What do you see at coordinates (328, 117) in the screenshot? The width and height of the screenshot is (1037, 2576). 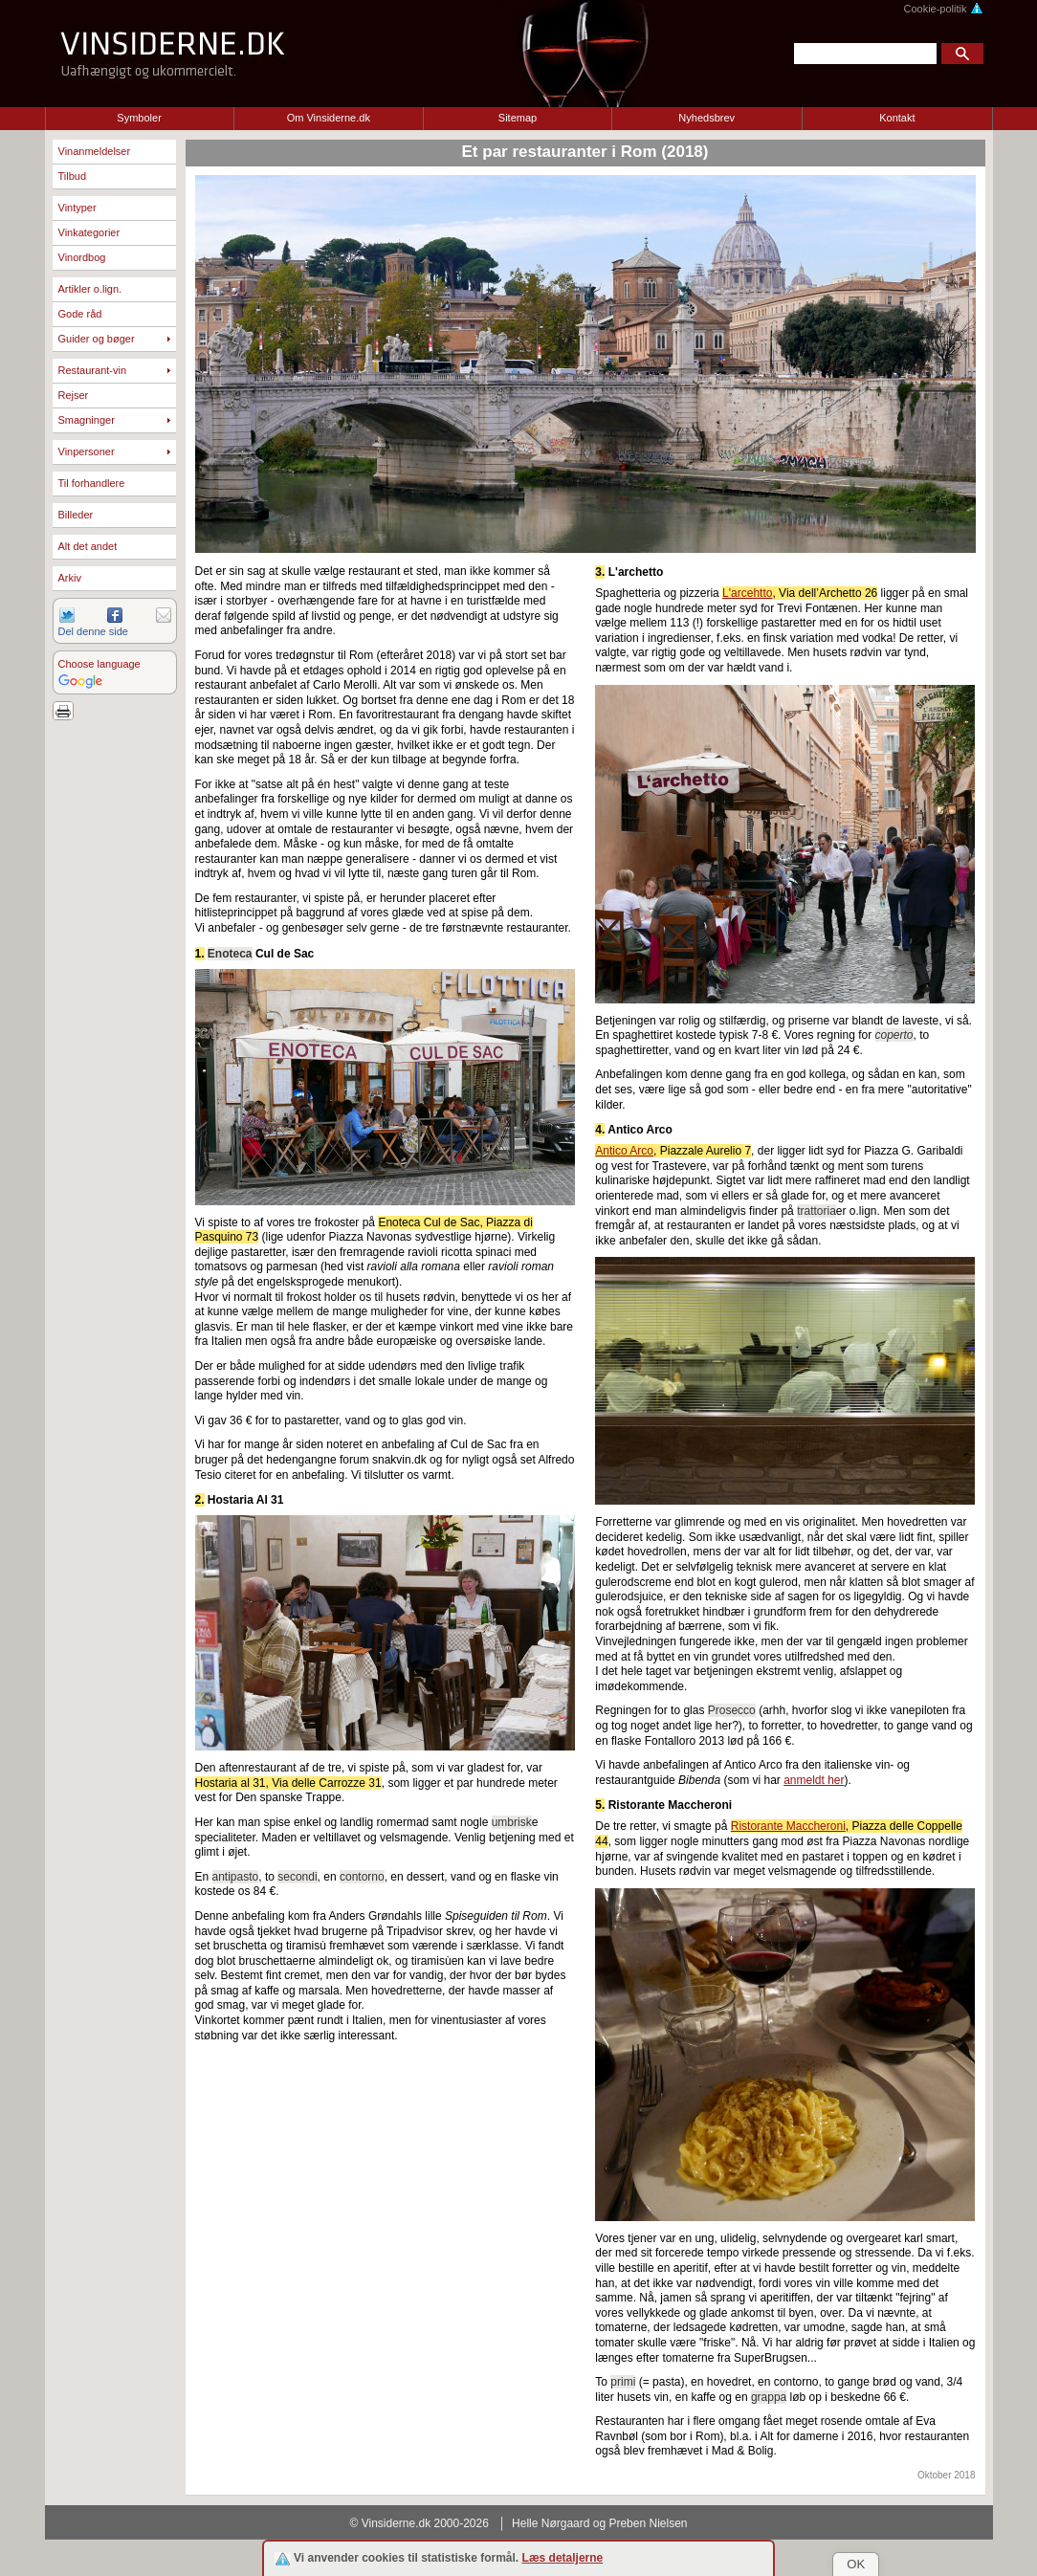 I see `Om Vinsiderne.dk` at bounding box center [328, 117].